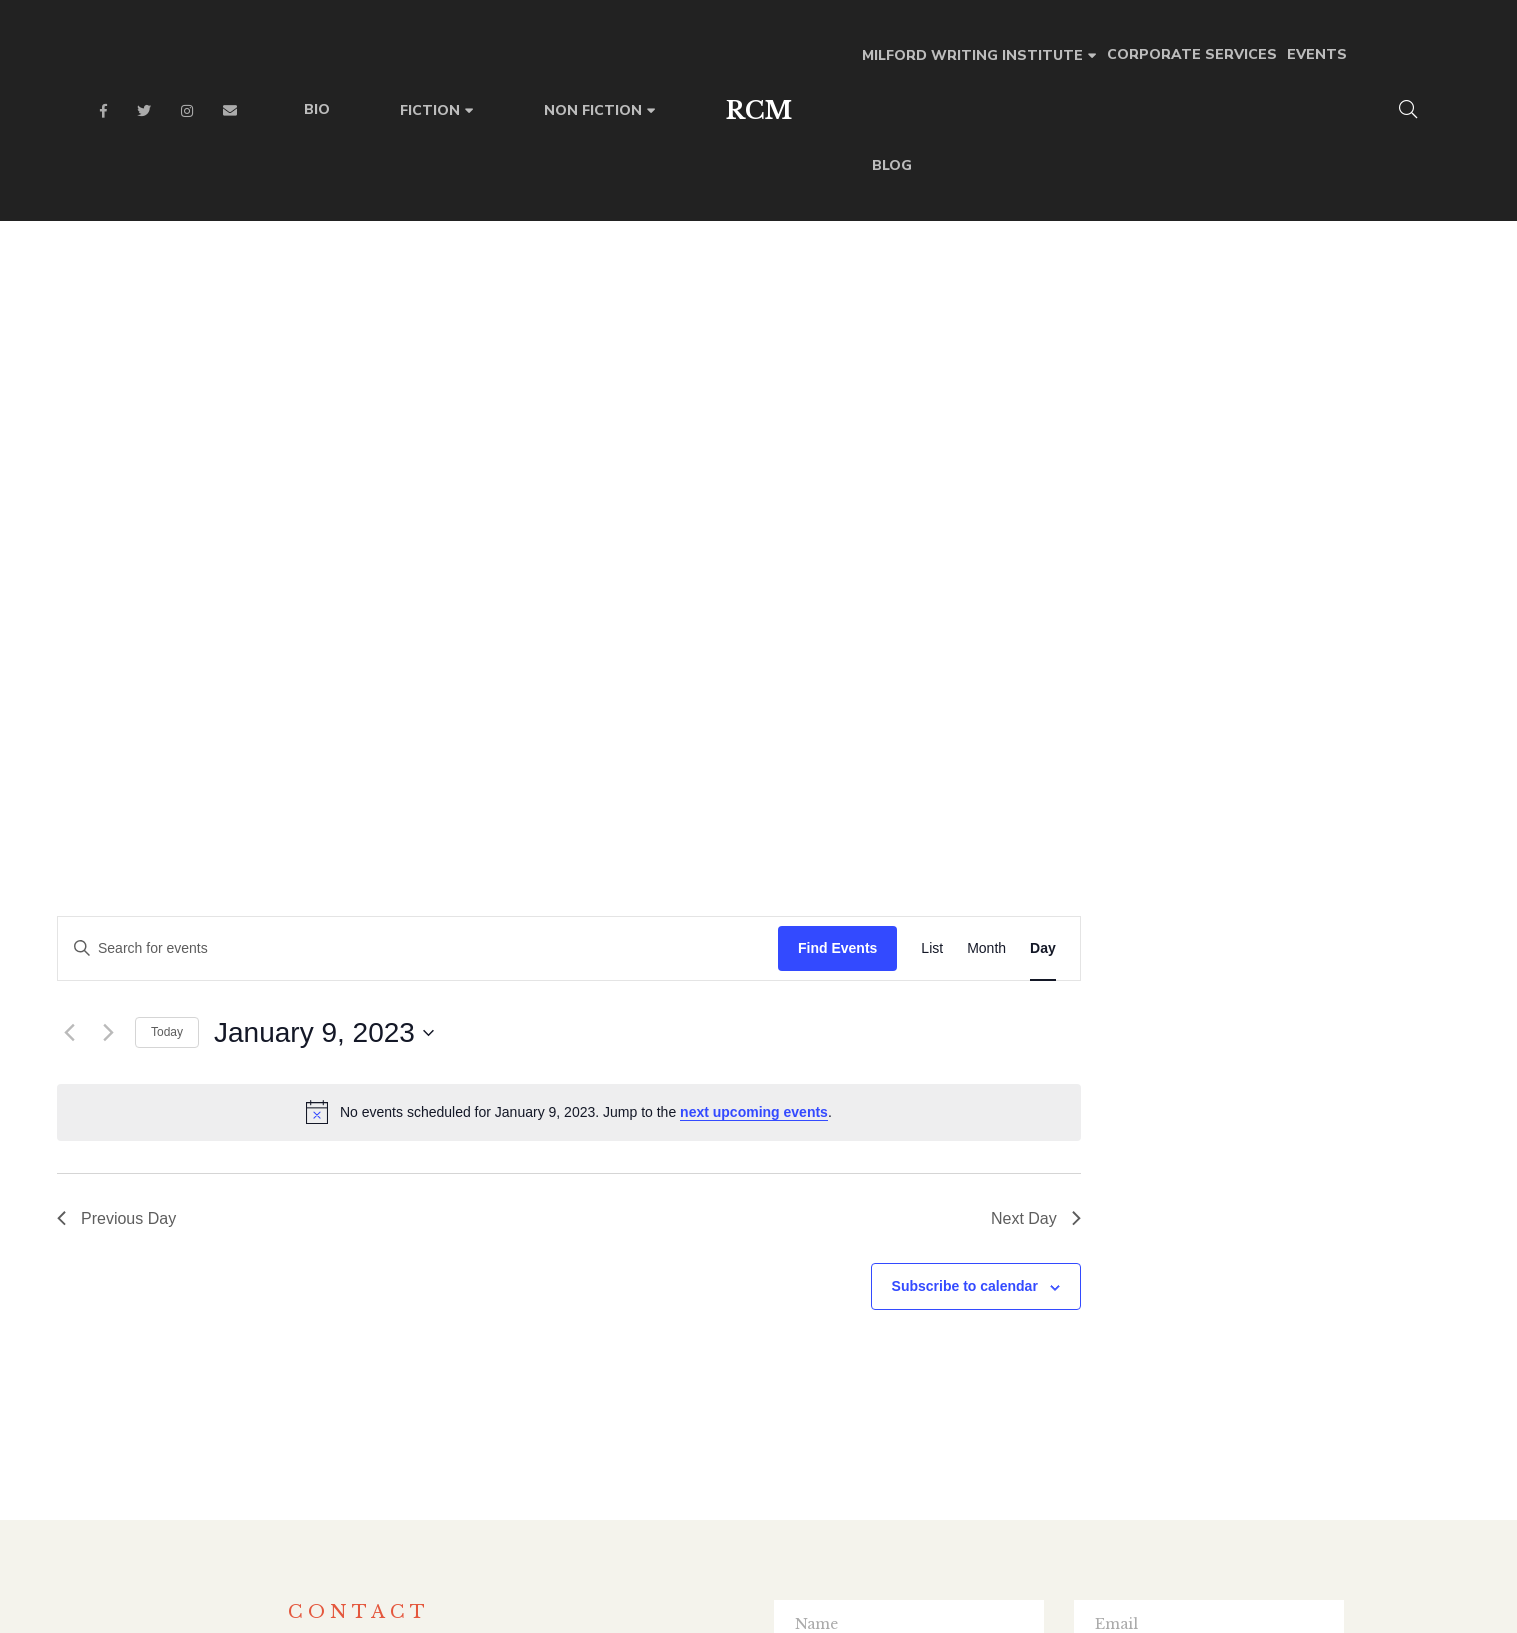  What do you see at coordinates (1312, 248) in the screenshot?
I see `[Display Events in List View]` at bounding box center [1312, 248].